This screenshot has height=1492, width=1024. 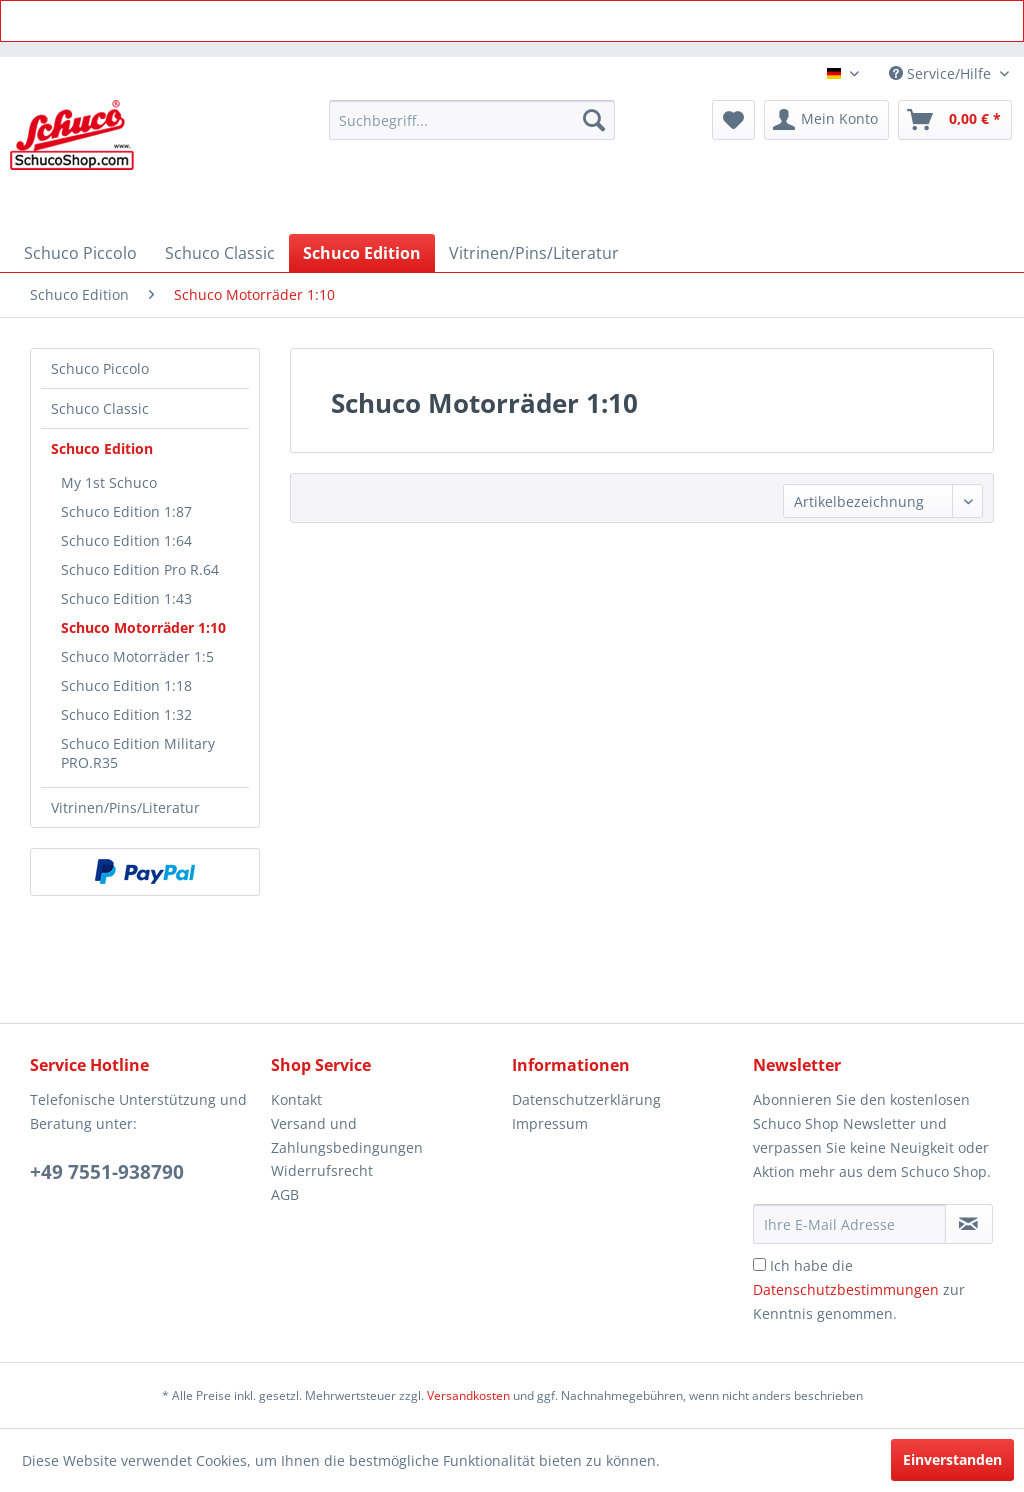 I want to click on Schuco Edition Pro R.64, so click(x=140, y=569).